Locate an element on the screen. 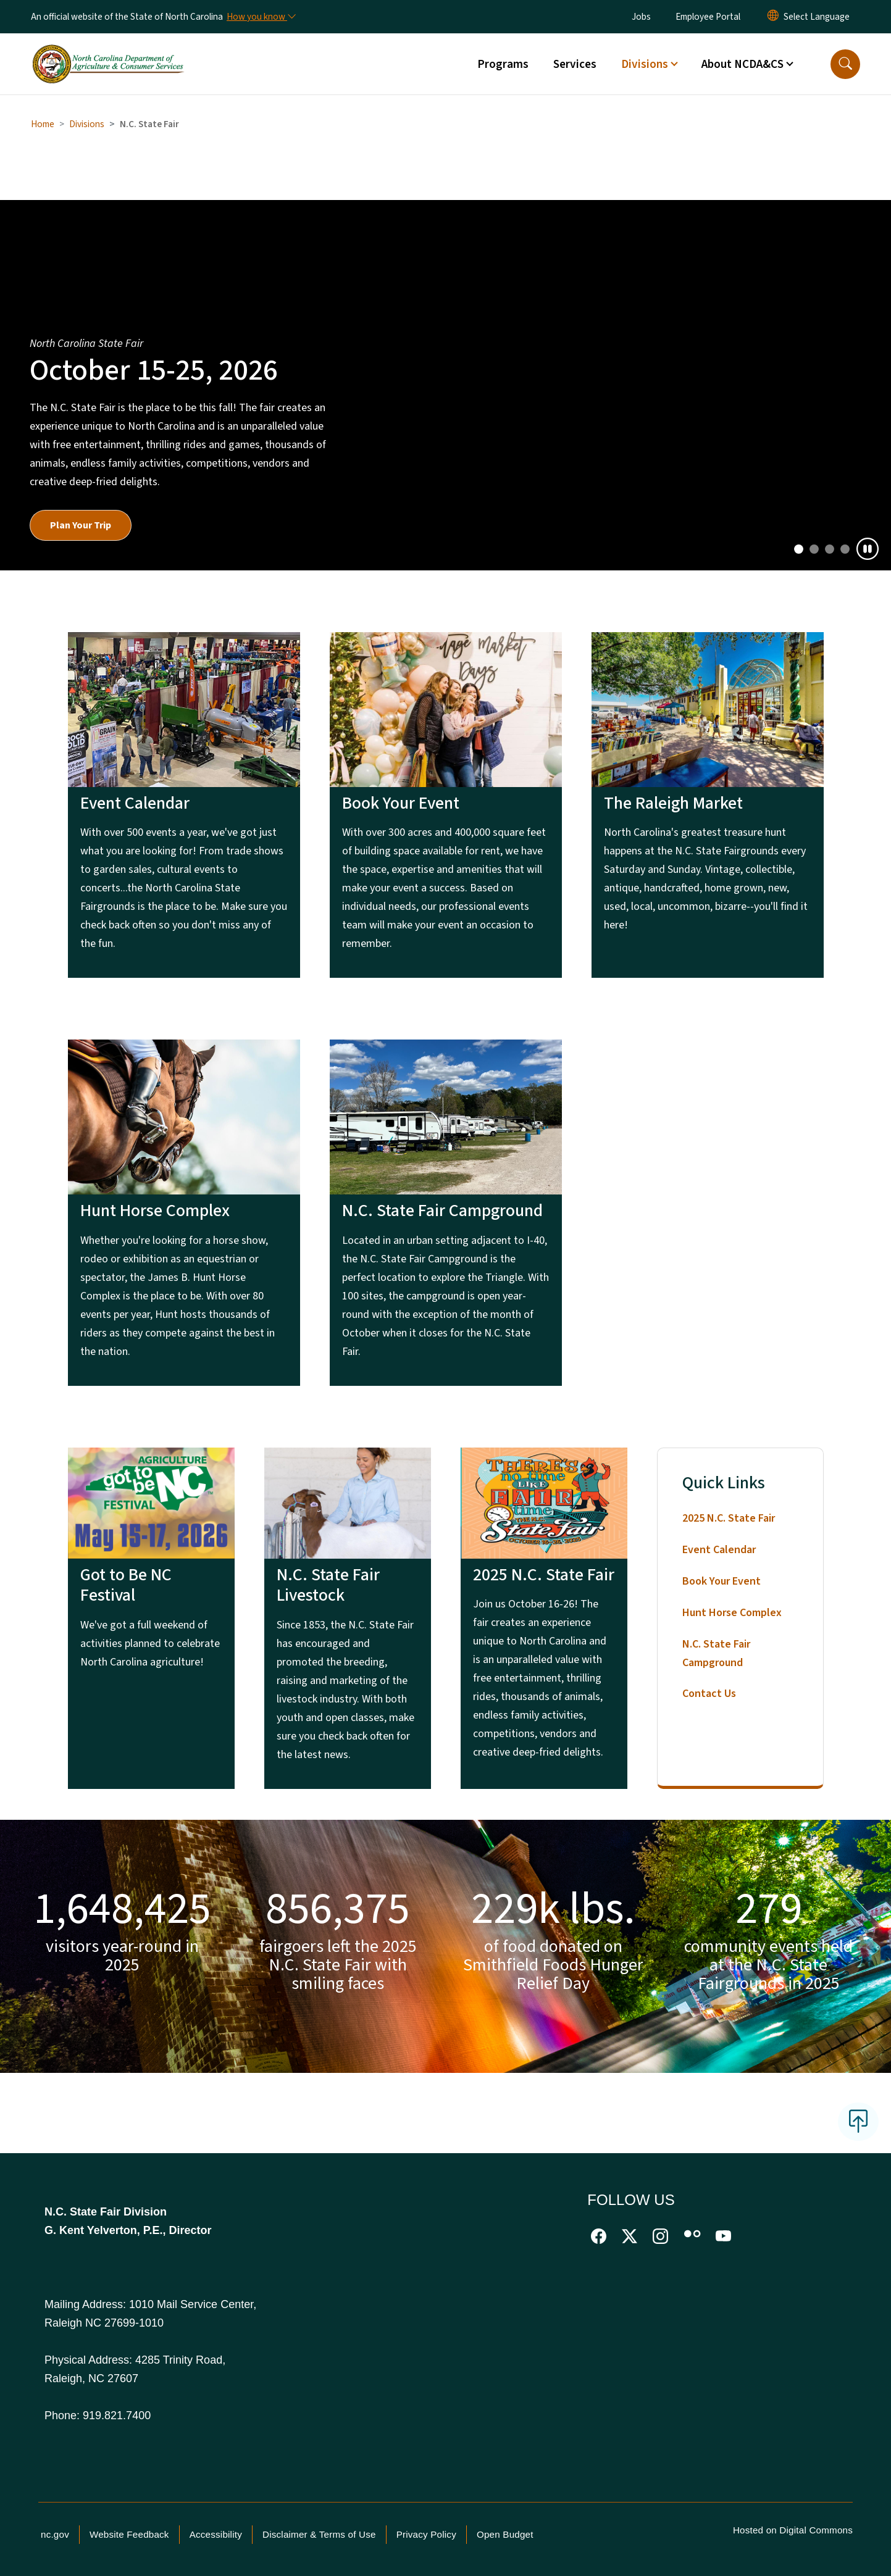 The height and width of the screenshot is (2576, 891). Divisions is located at coordinates (86, 124).